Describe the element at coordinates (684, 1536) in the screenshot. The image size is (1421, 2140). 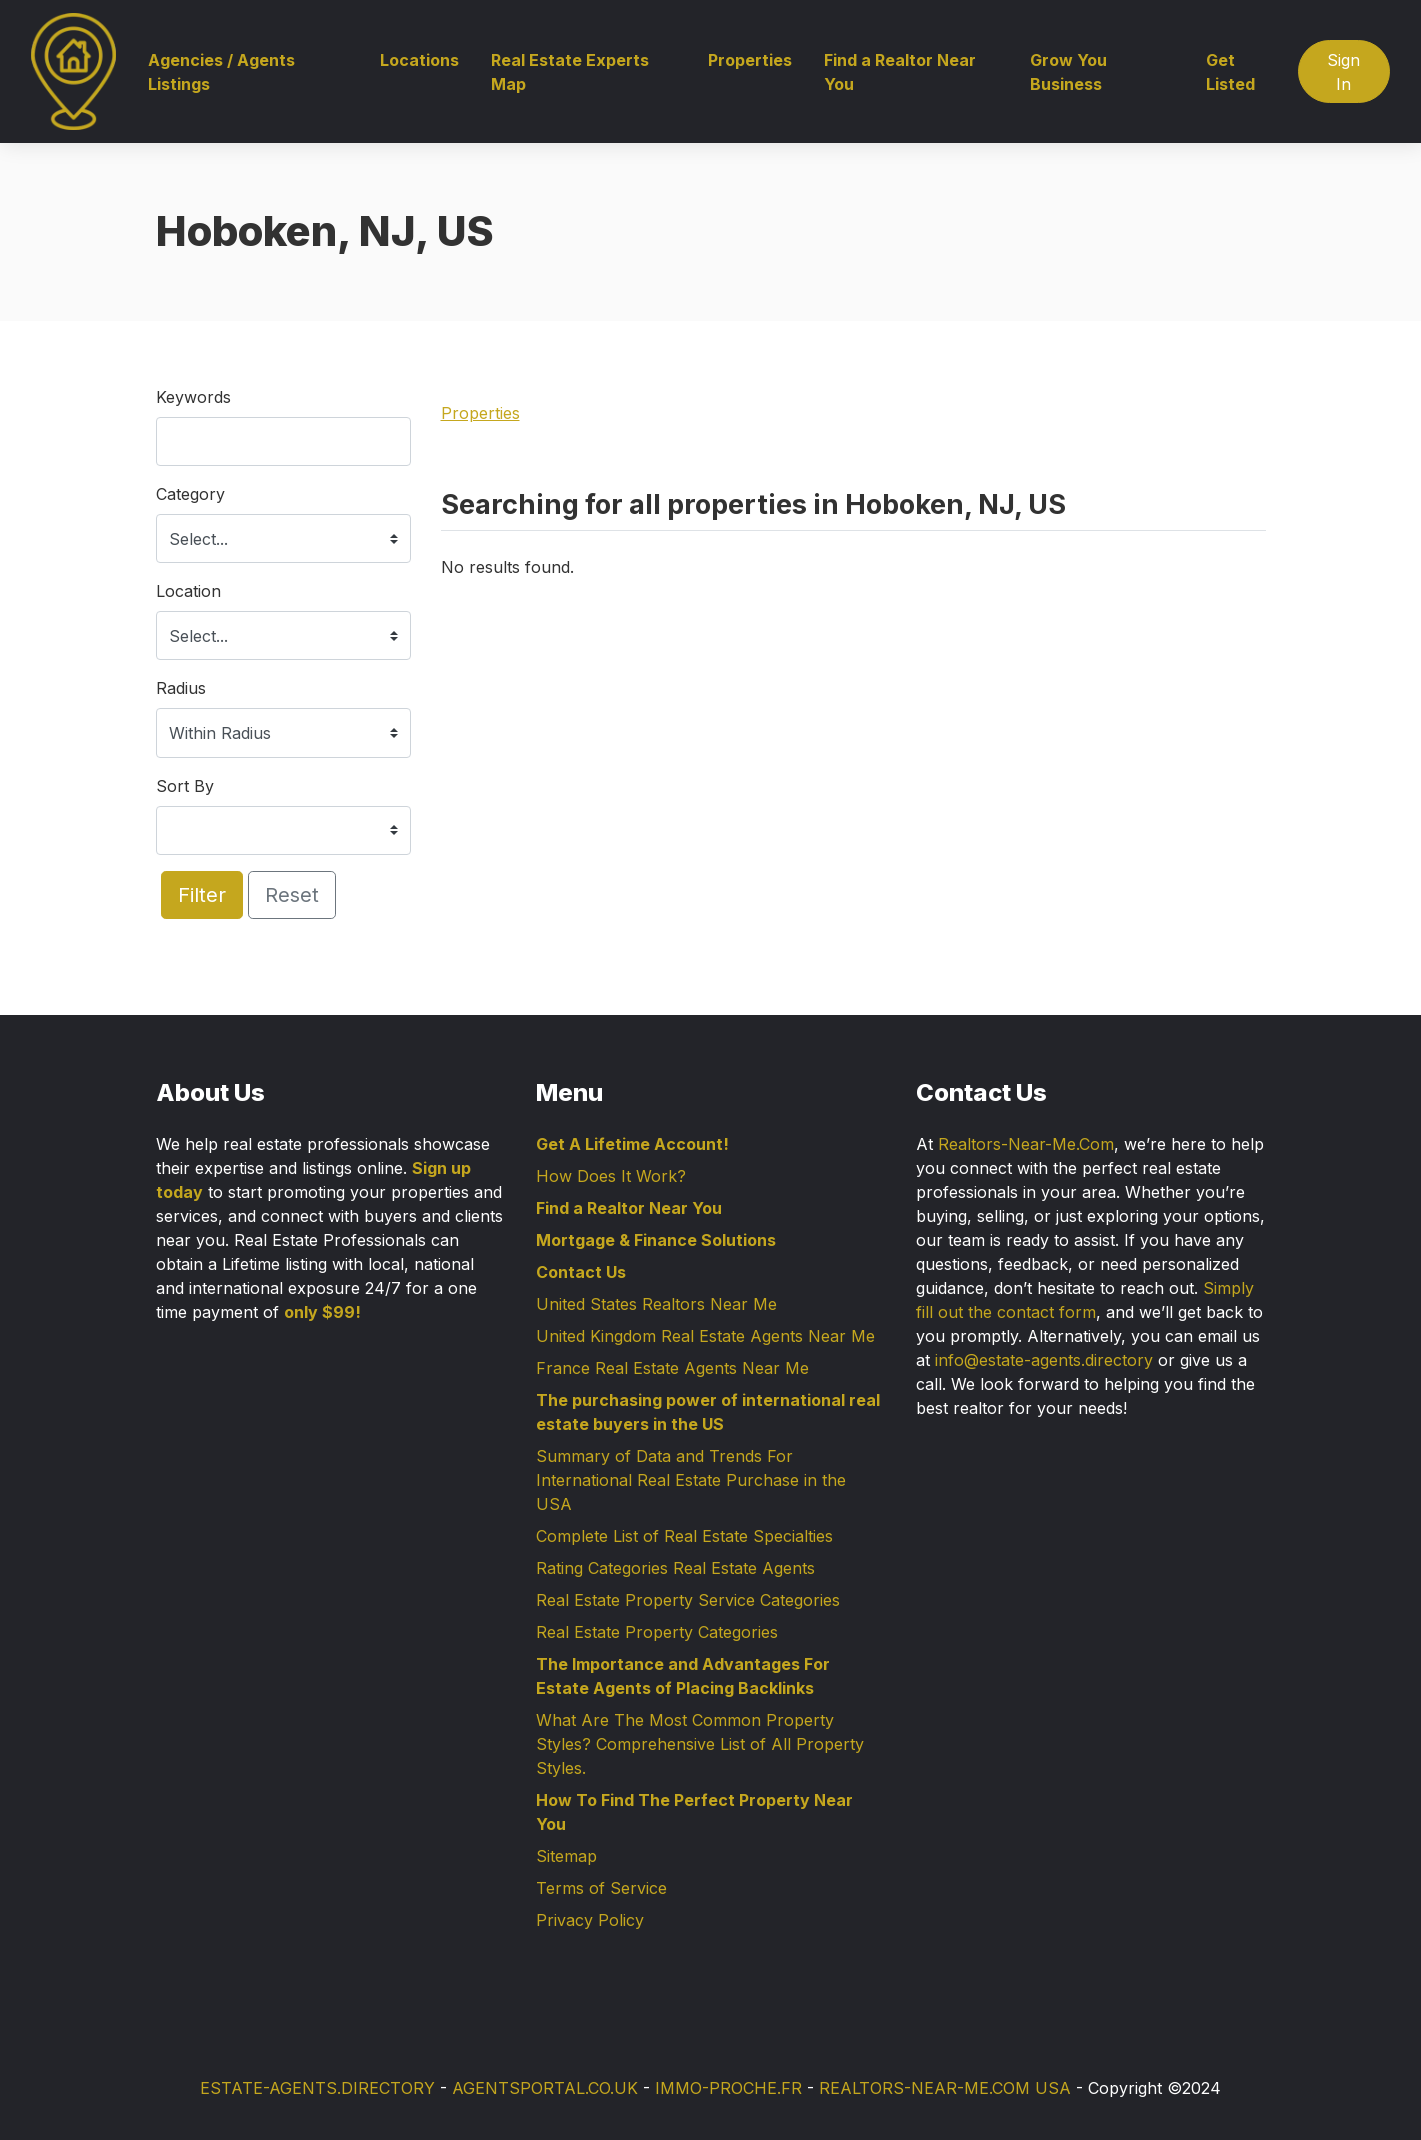
I see `Complete List of Real Estate Specialties` at that location.